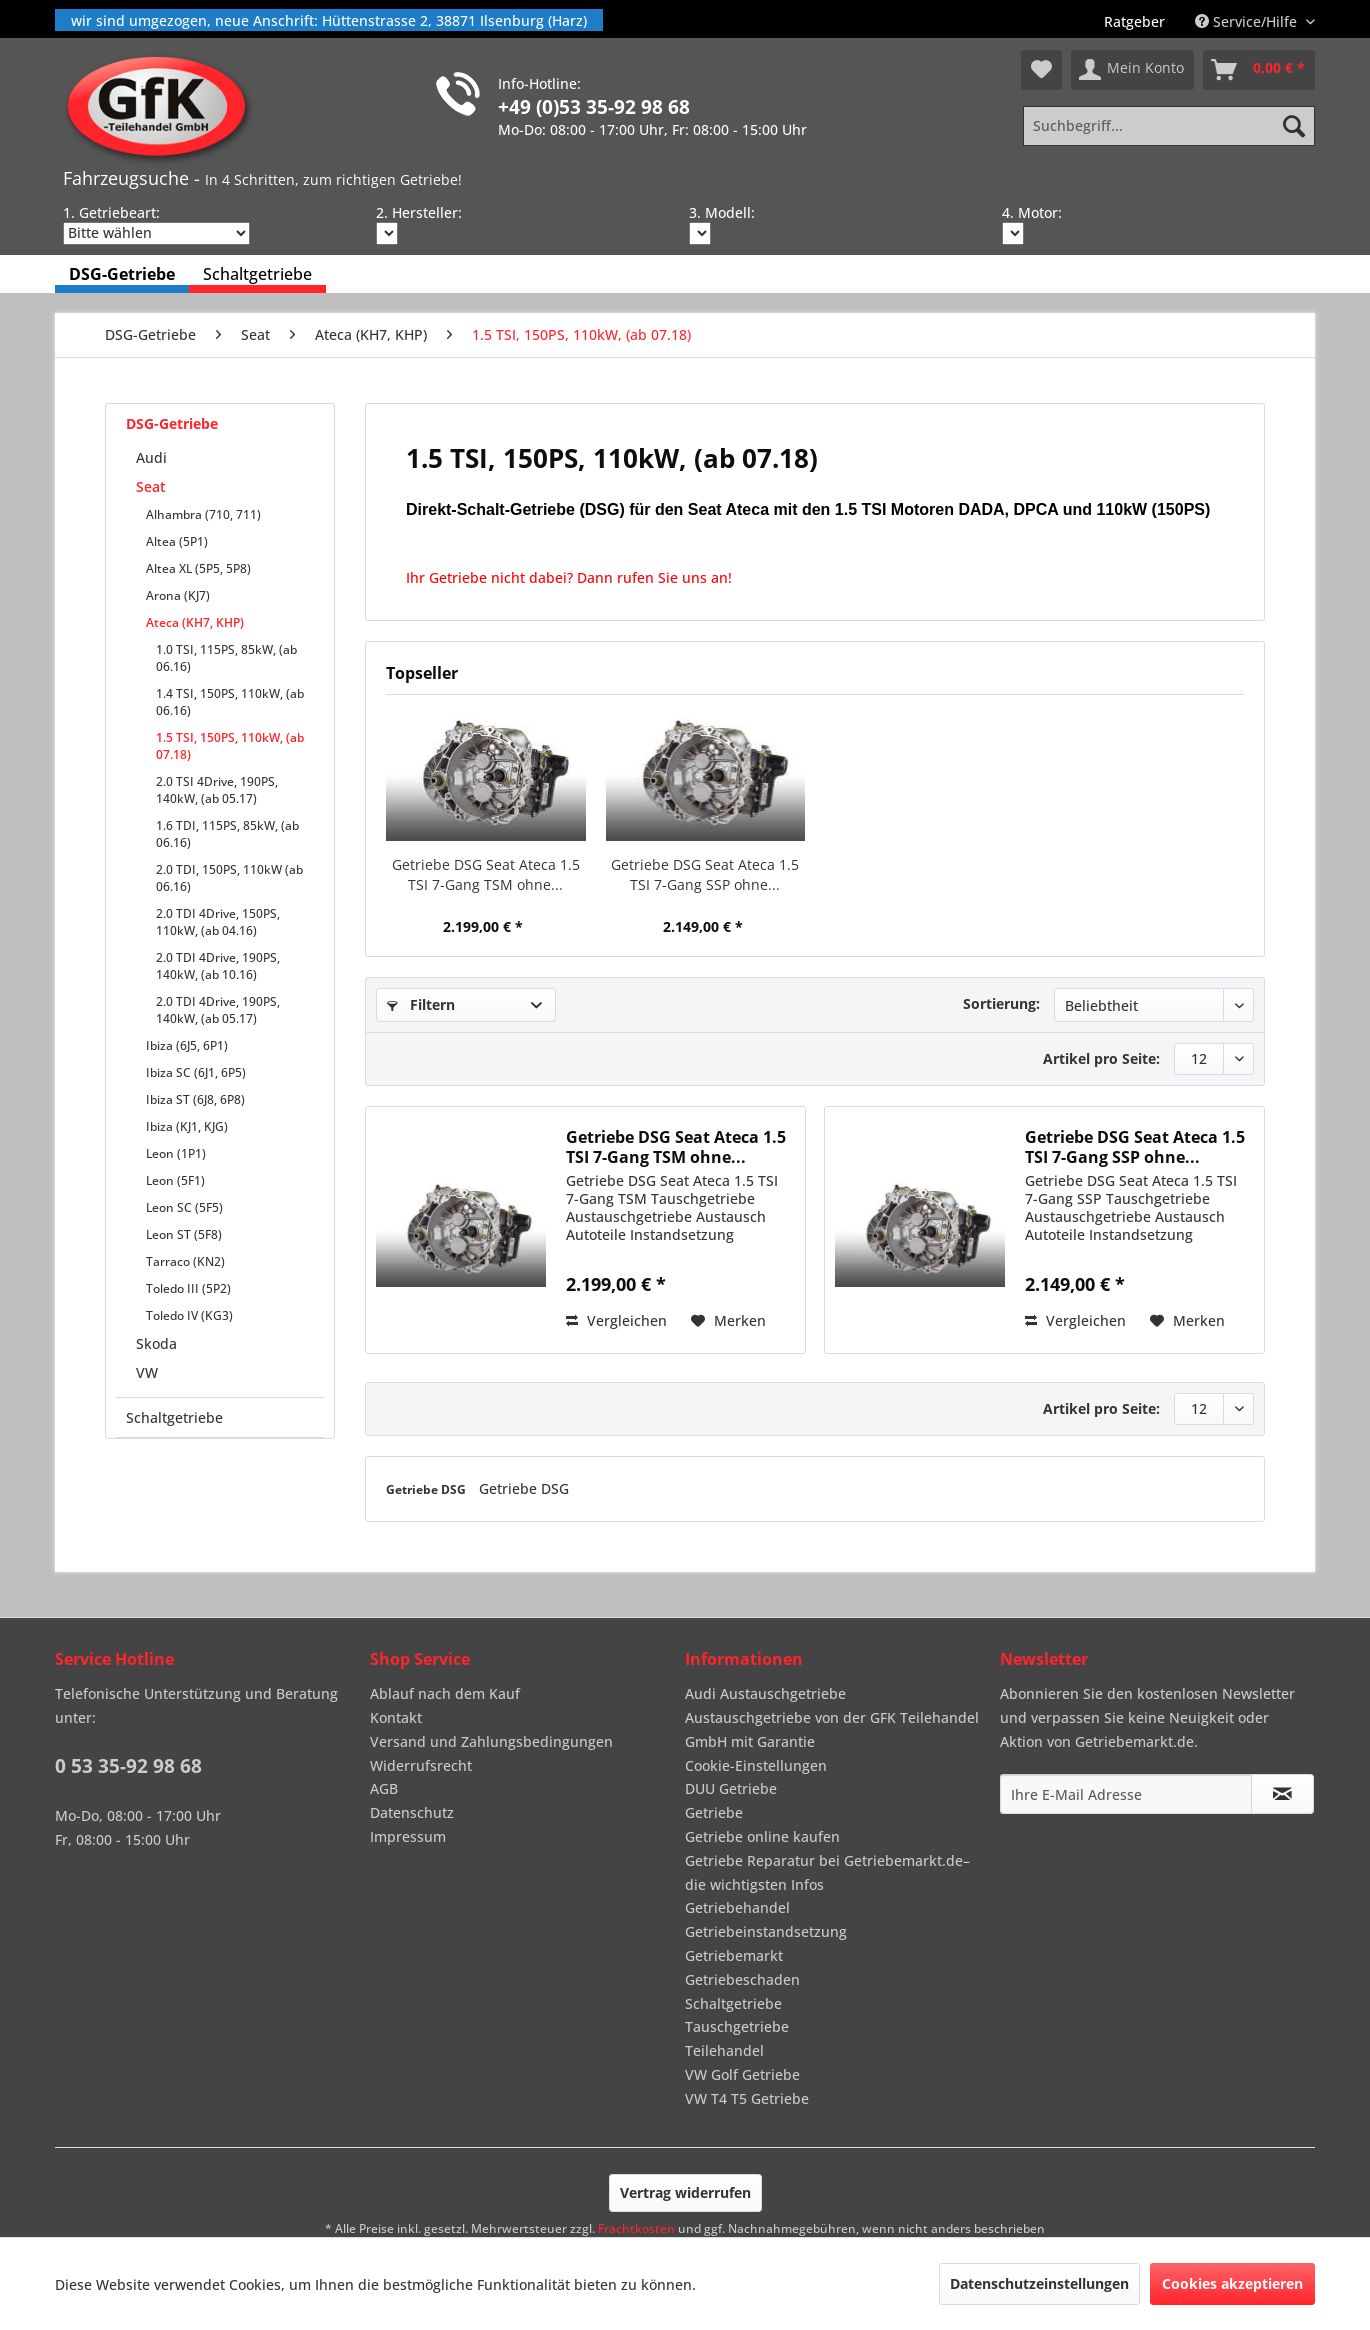 The width and height of the screenshot is (1370, 2330). I want to click on [Merkzettel], so click(1041, 70).